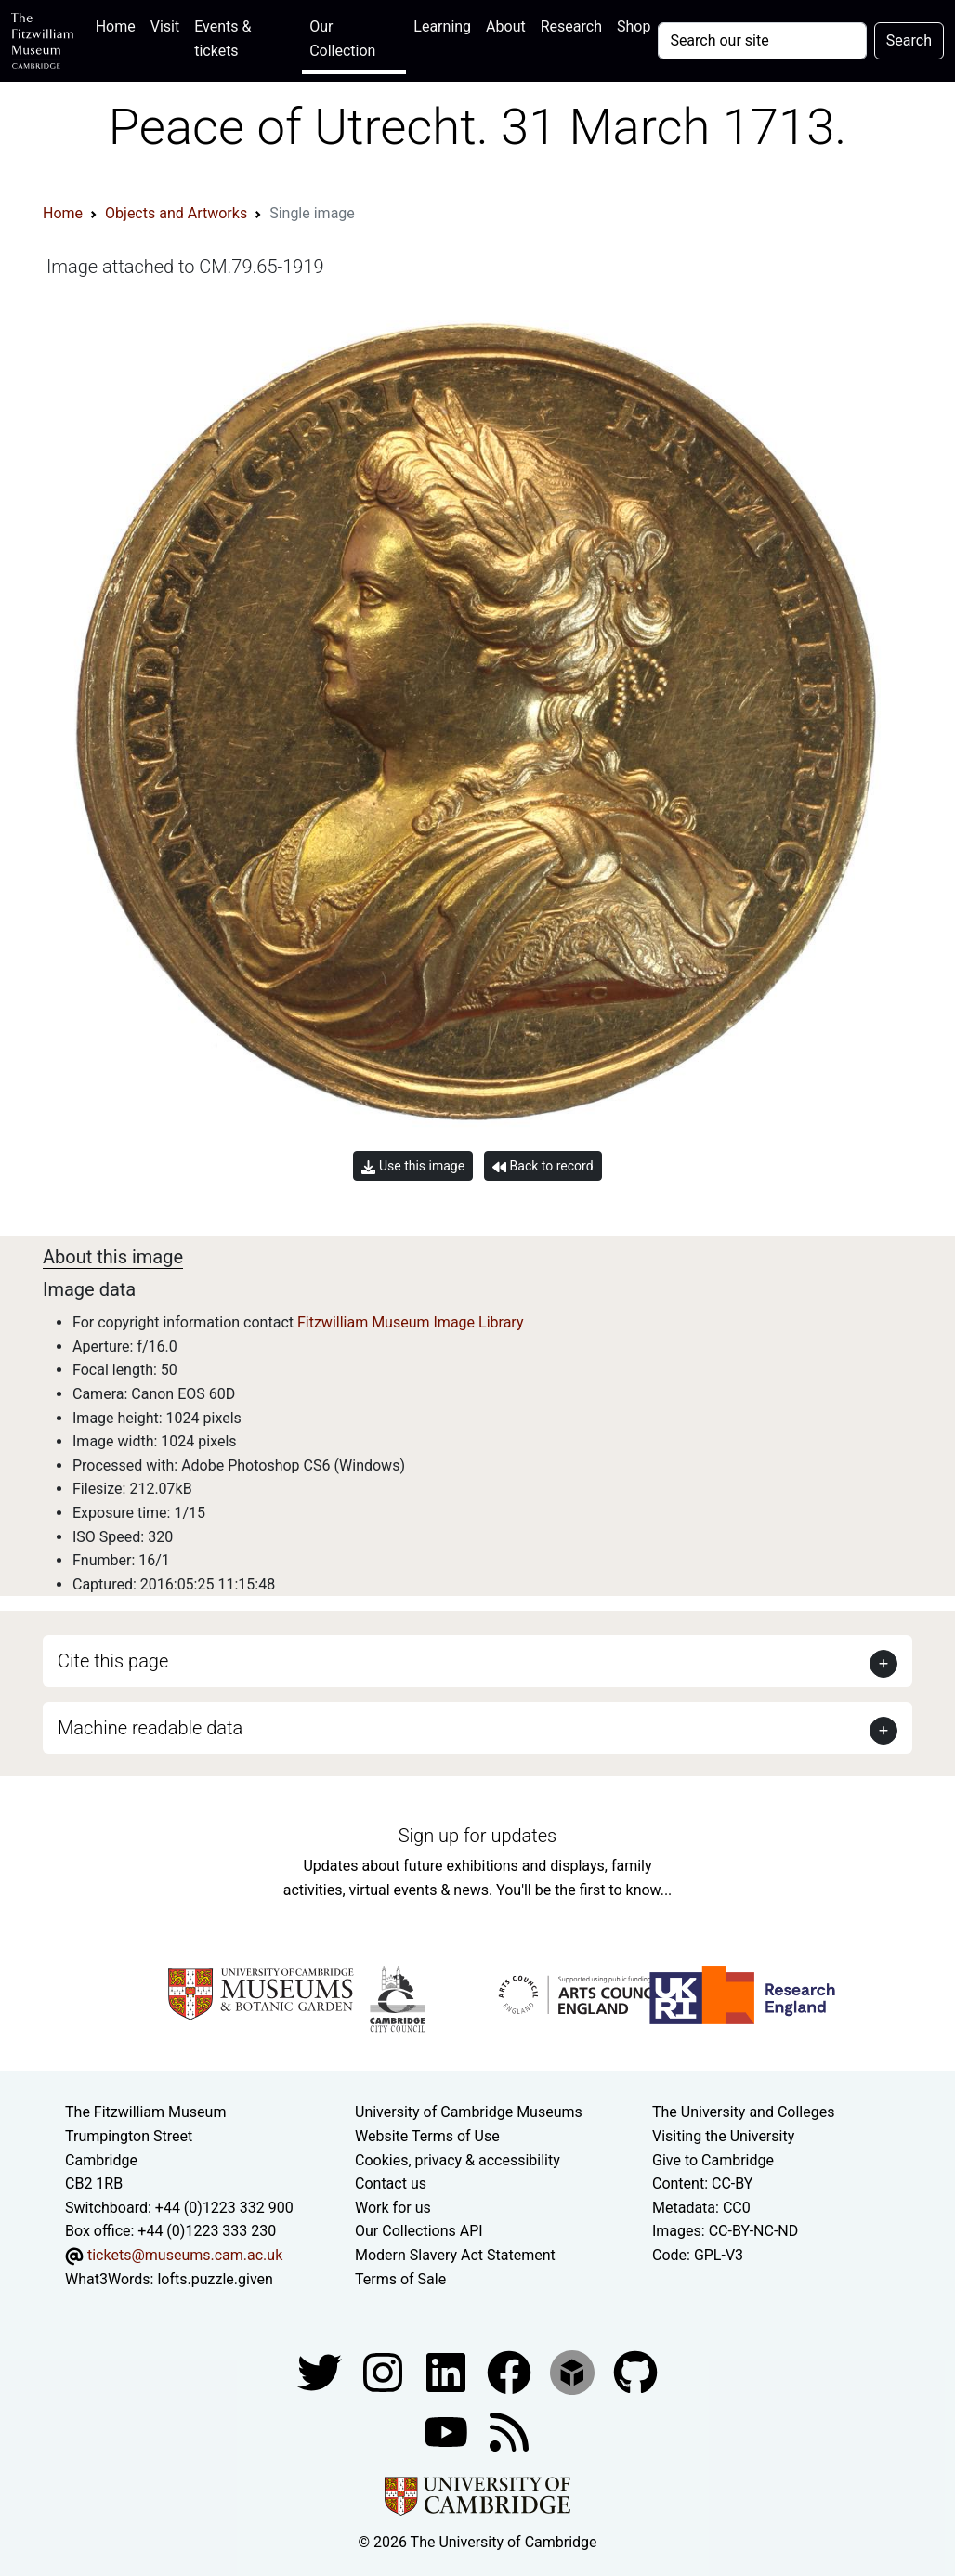 This screenshot has height=2576, width=955. Describe the element at coordinates (574, 2371) in the screenshot. I see `[Fitzwilliam Museum sketchfab account]` at that location.